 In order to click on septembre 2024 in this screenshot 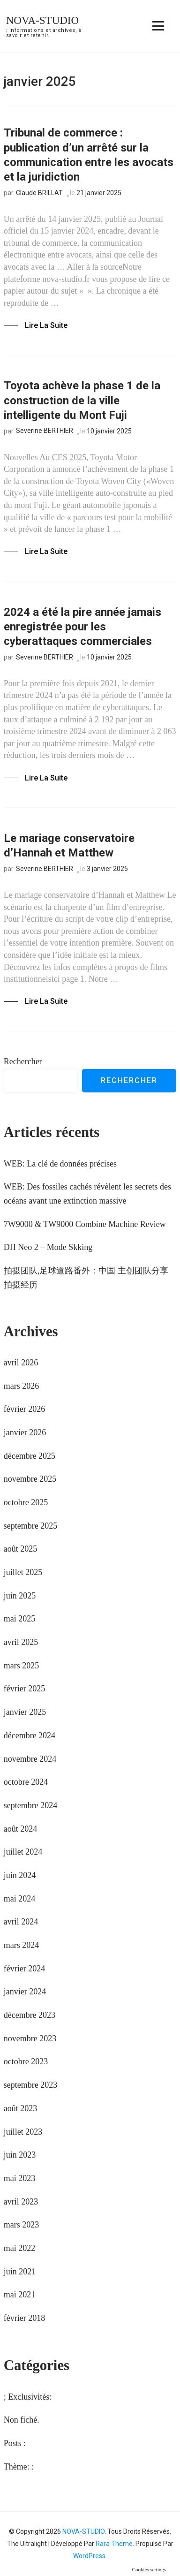, I will do `click(30, 1805)`.